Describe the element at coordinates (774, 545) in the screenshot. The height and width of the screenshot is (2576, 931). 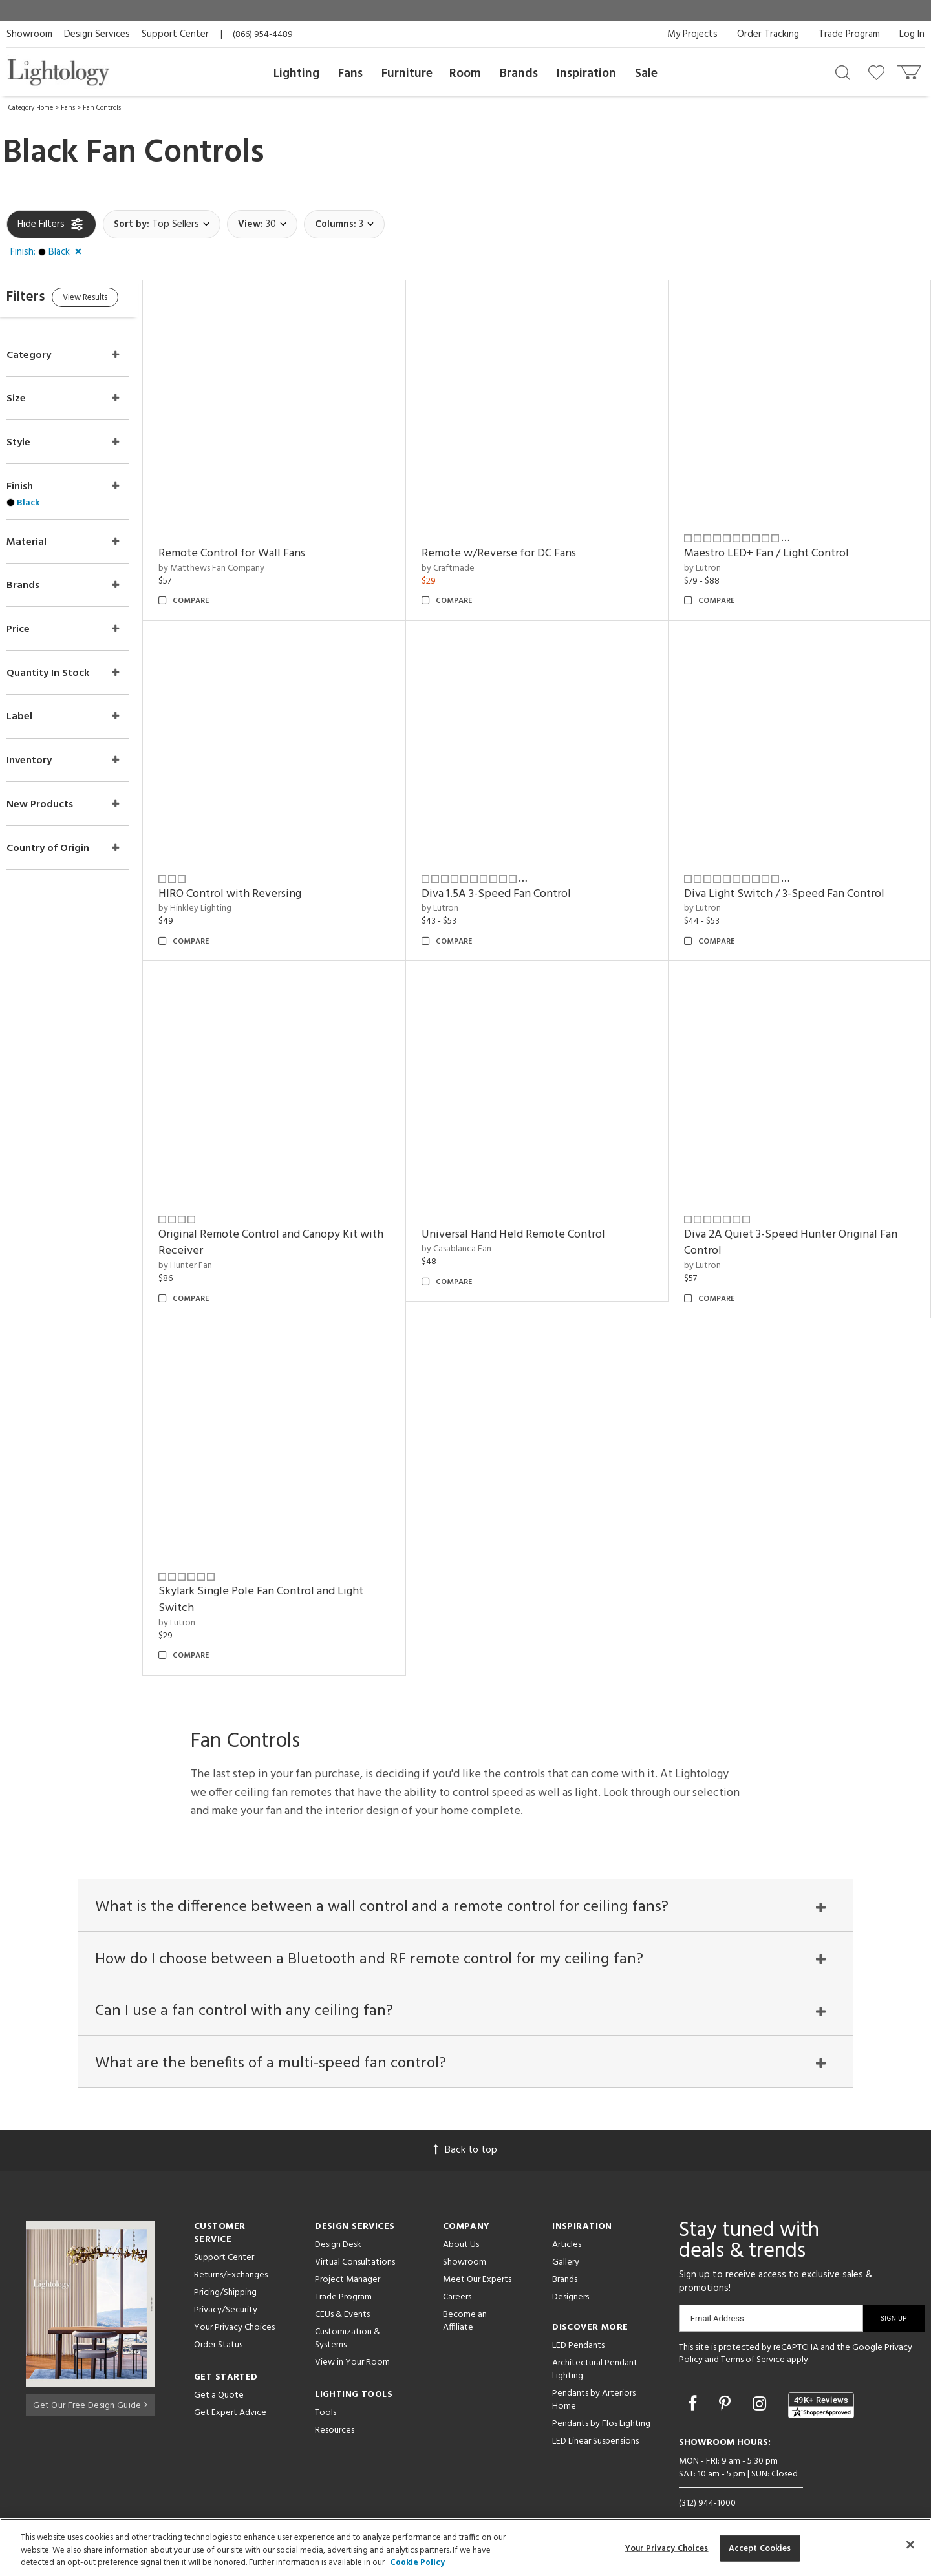
I see `Maestro LED+ Fan / Light Control` at that location.